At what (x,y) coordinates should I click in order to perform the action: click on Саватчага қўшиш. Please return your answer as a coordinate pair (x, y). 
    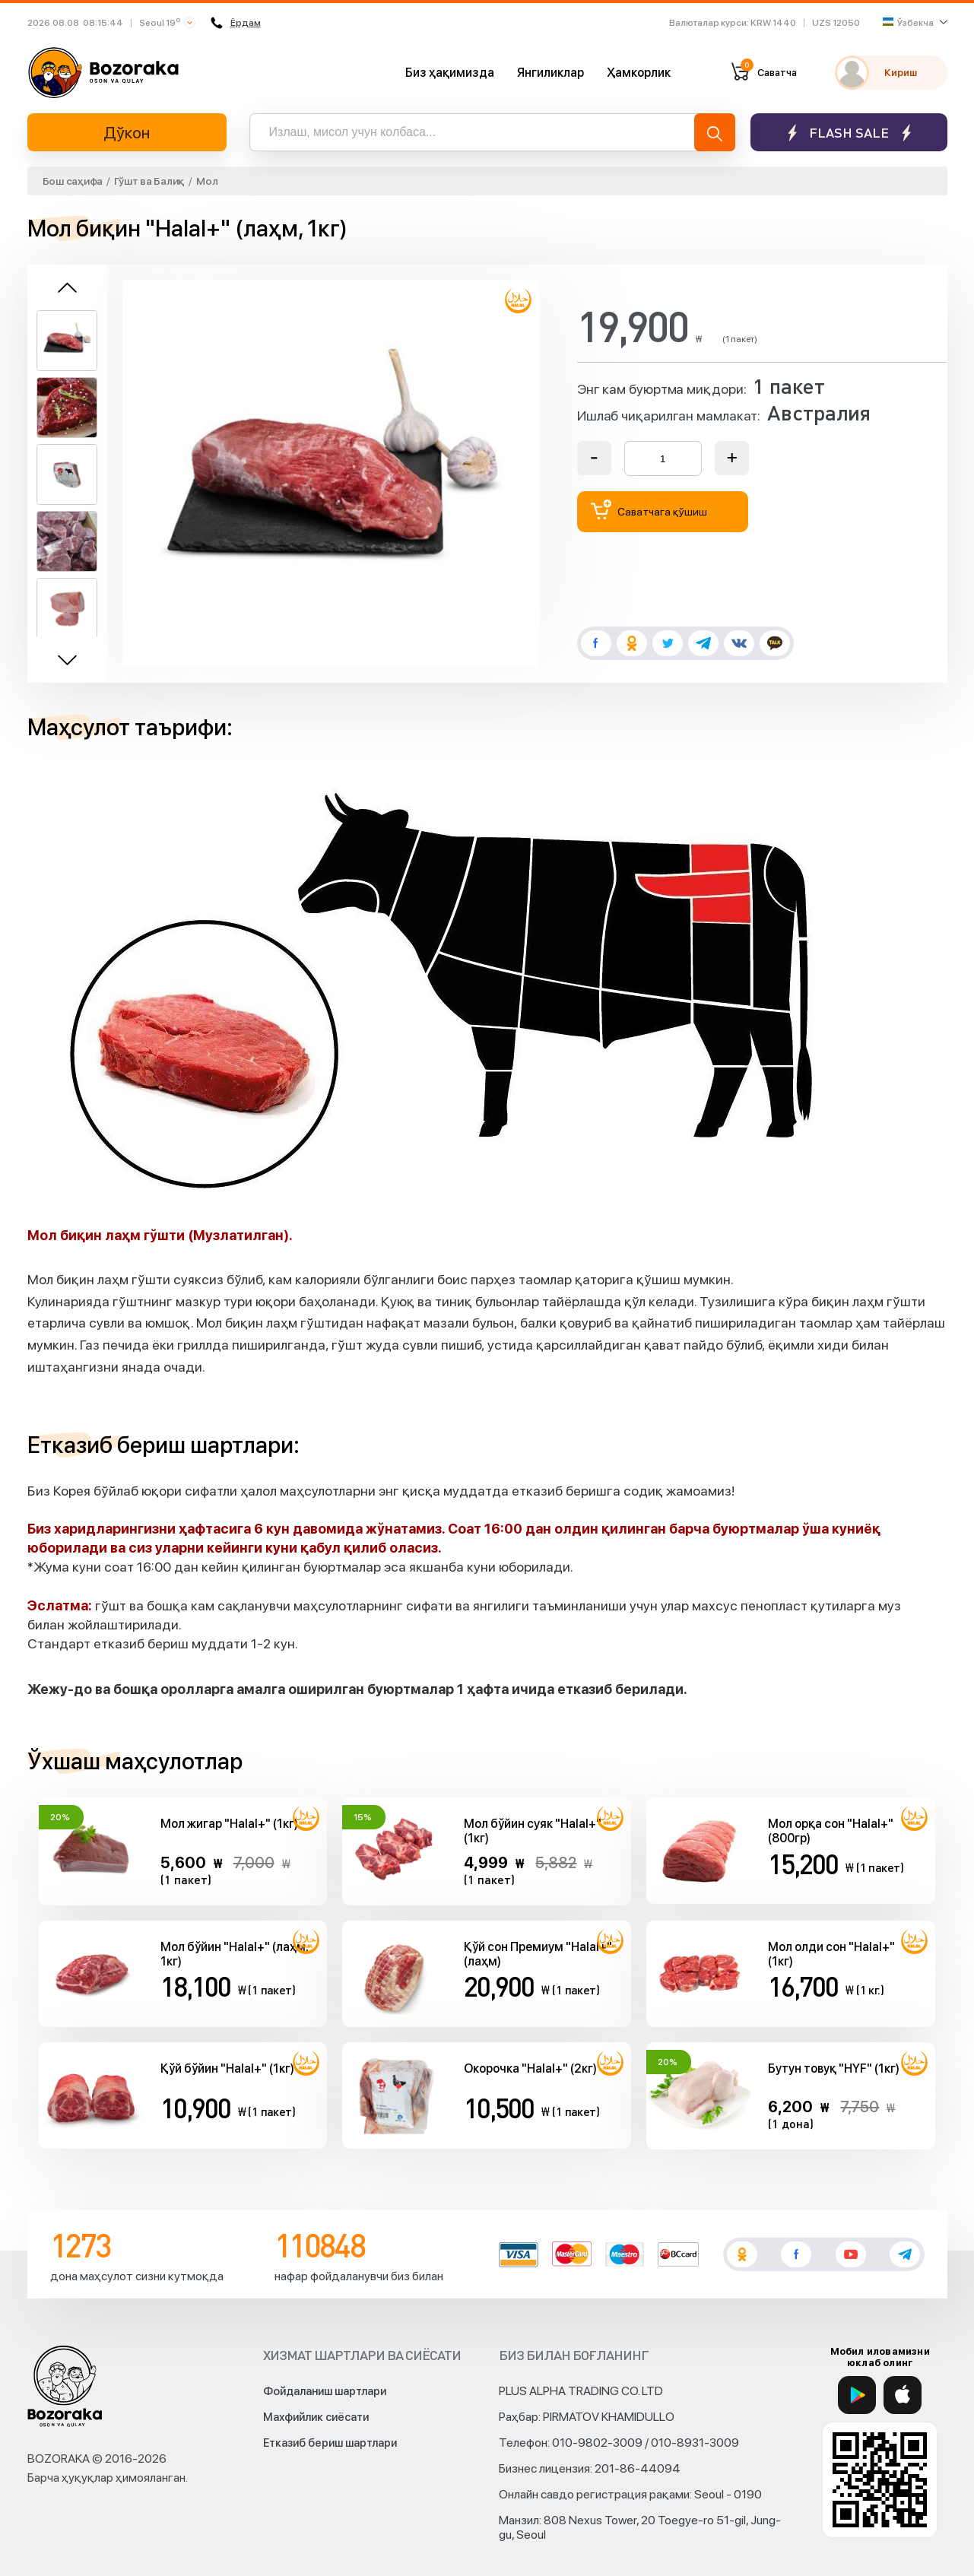
    Looking at the image, I should click on (649, 510).